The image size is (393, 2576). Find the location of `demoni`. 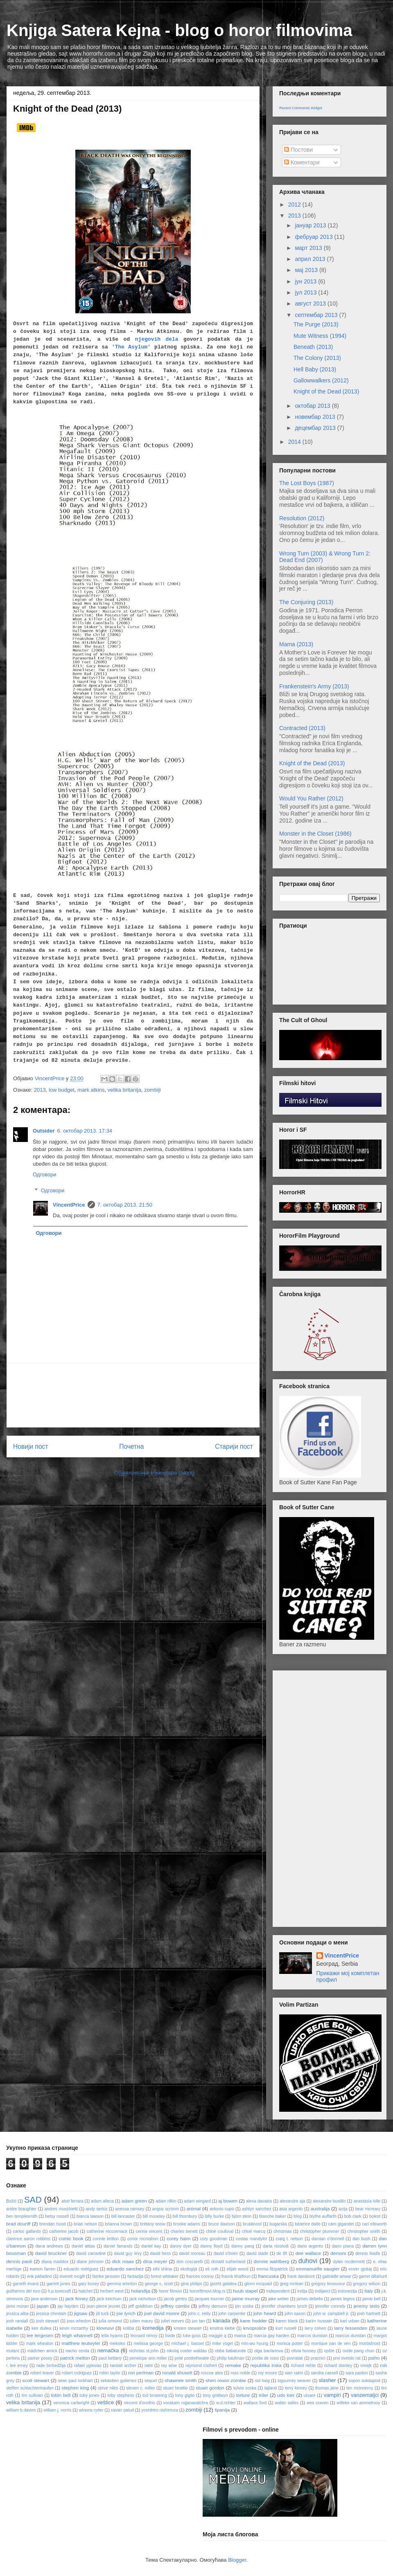

demoni is located at coordinates (338, 2253).